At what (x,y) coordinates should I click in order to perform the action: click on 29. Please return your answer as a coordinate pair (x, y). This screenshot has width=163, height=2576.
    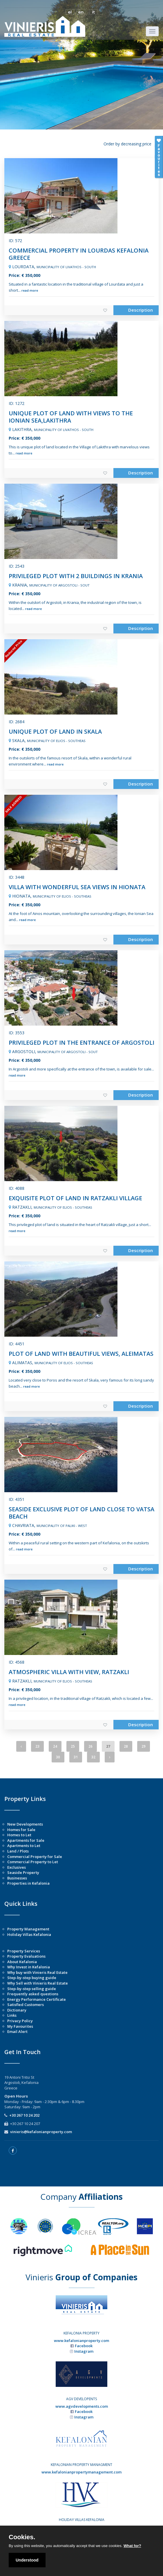
    Looking at the image, I should click on (144, 1746).